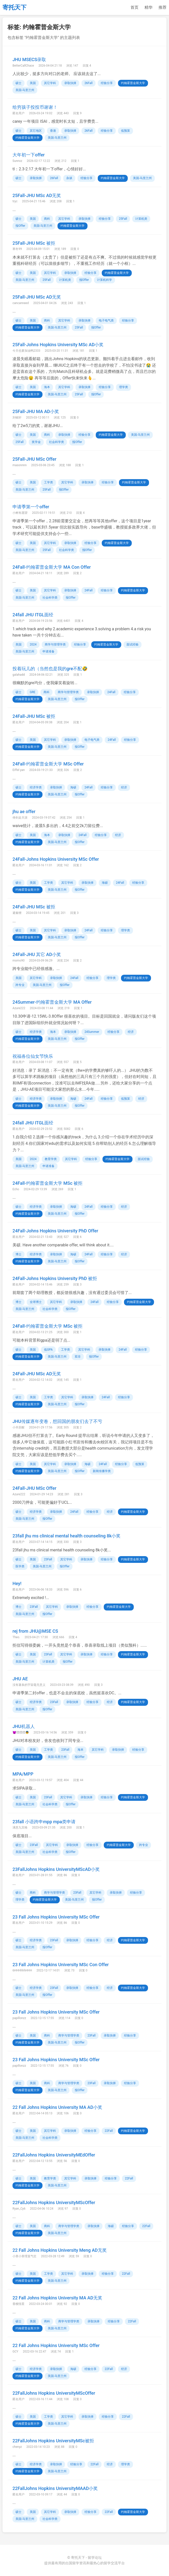 Image resolution: width=169 pixels, height=2576 pixels. Describe the element at coordinates (48, 651) in the screenshot. I see `申请准备` at that location.